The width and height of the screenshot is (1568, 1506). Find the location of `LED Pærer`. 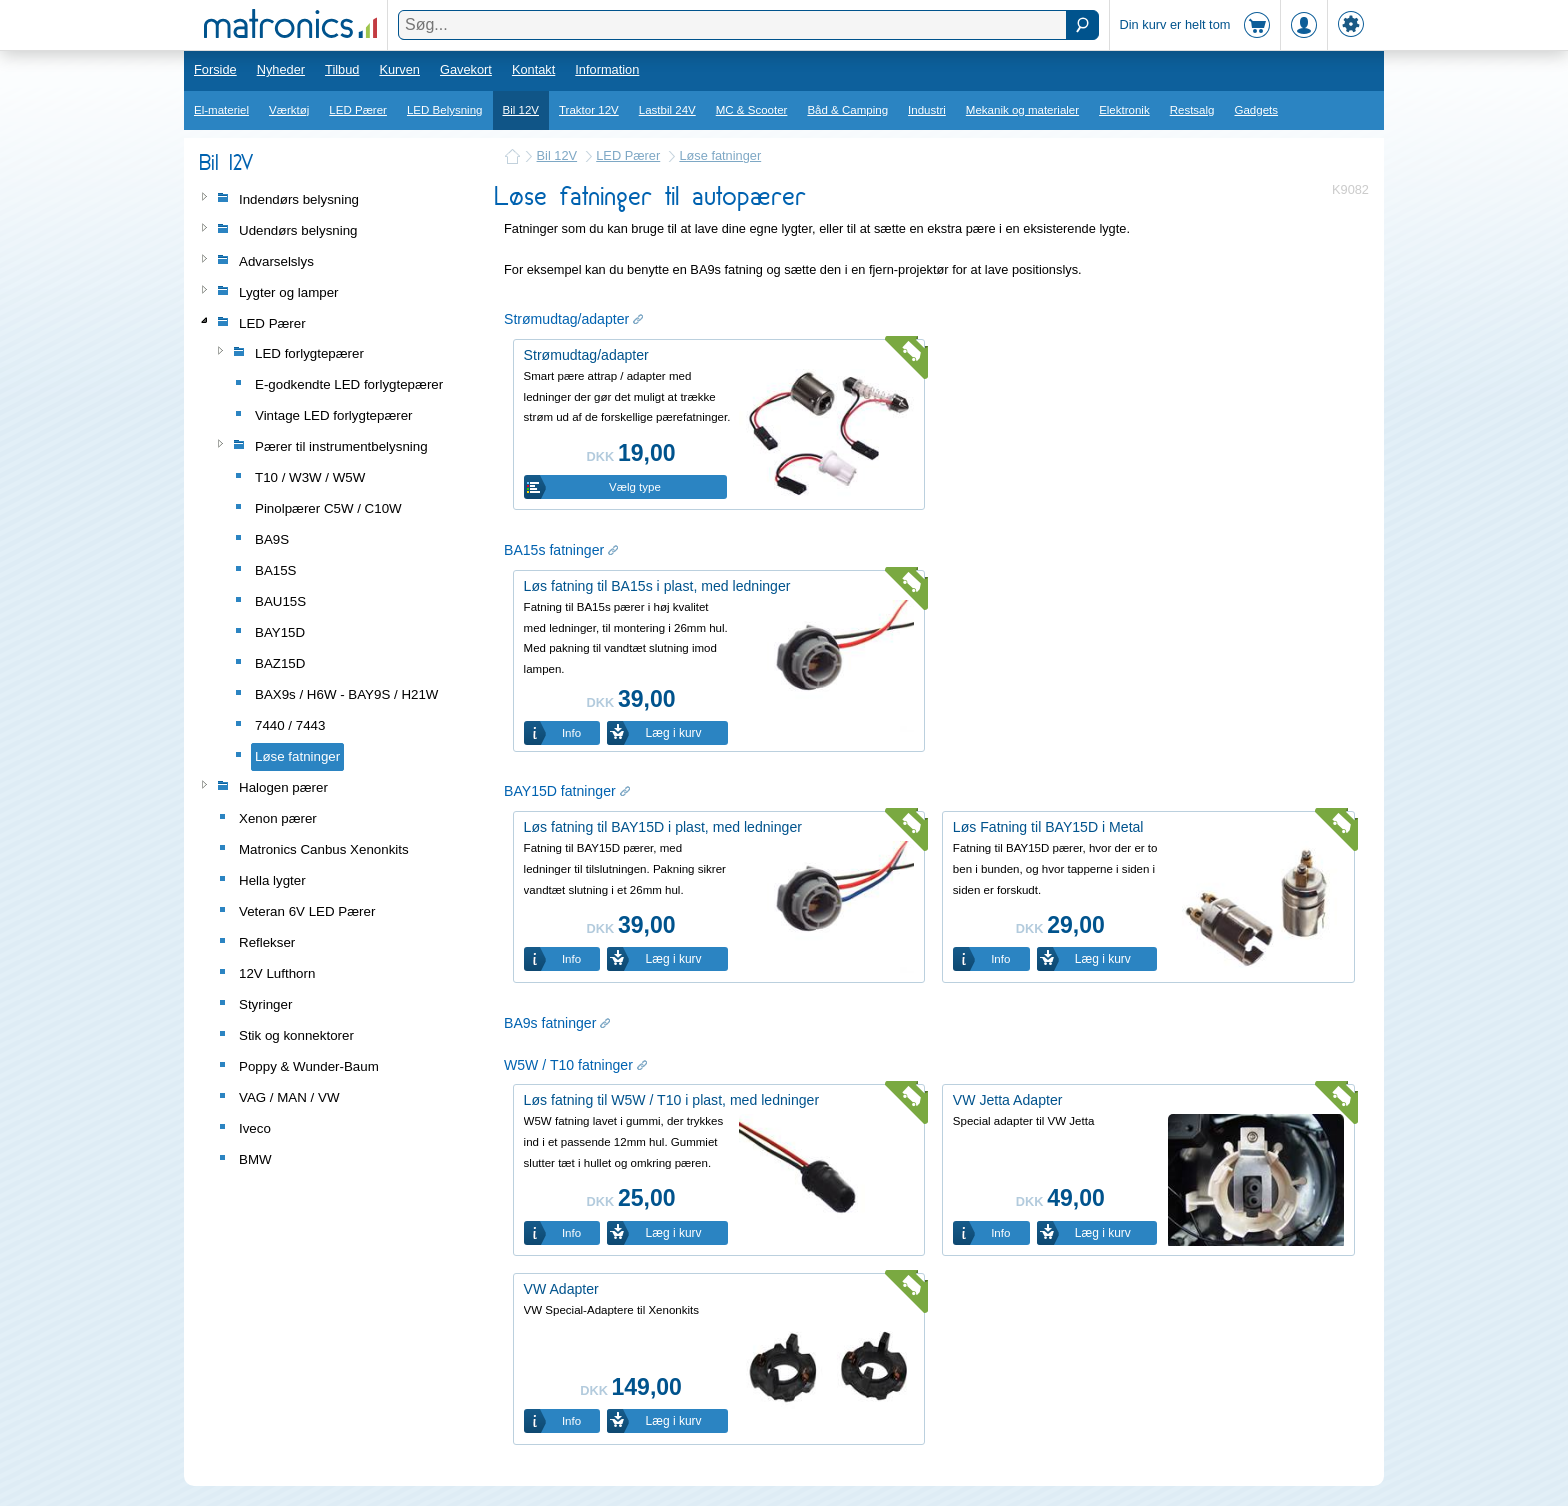

LED Pærer is located at coordinates (358, 110).